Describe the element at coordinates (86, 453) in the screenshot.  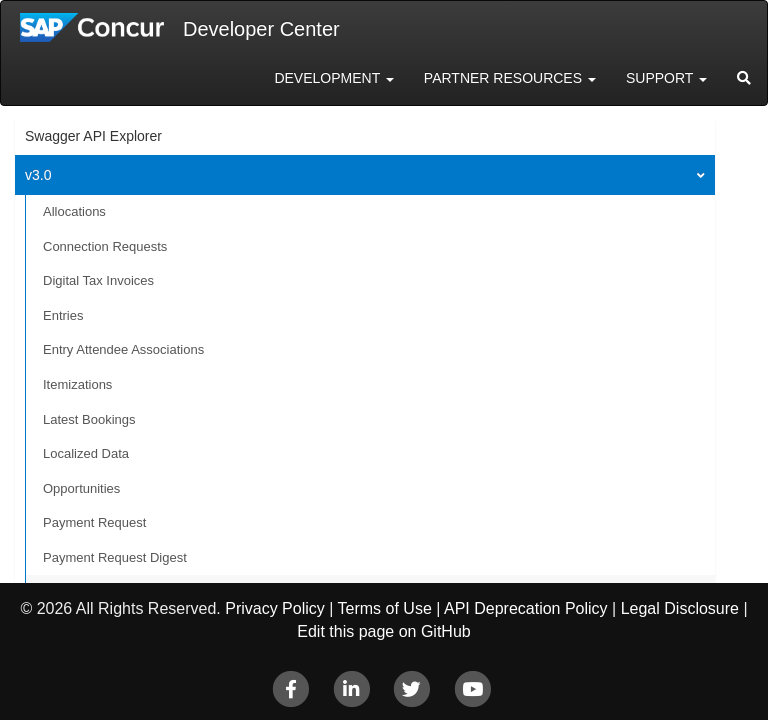
I see `Localized Data` at that location.